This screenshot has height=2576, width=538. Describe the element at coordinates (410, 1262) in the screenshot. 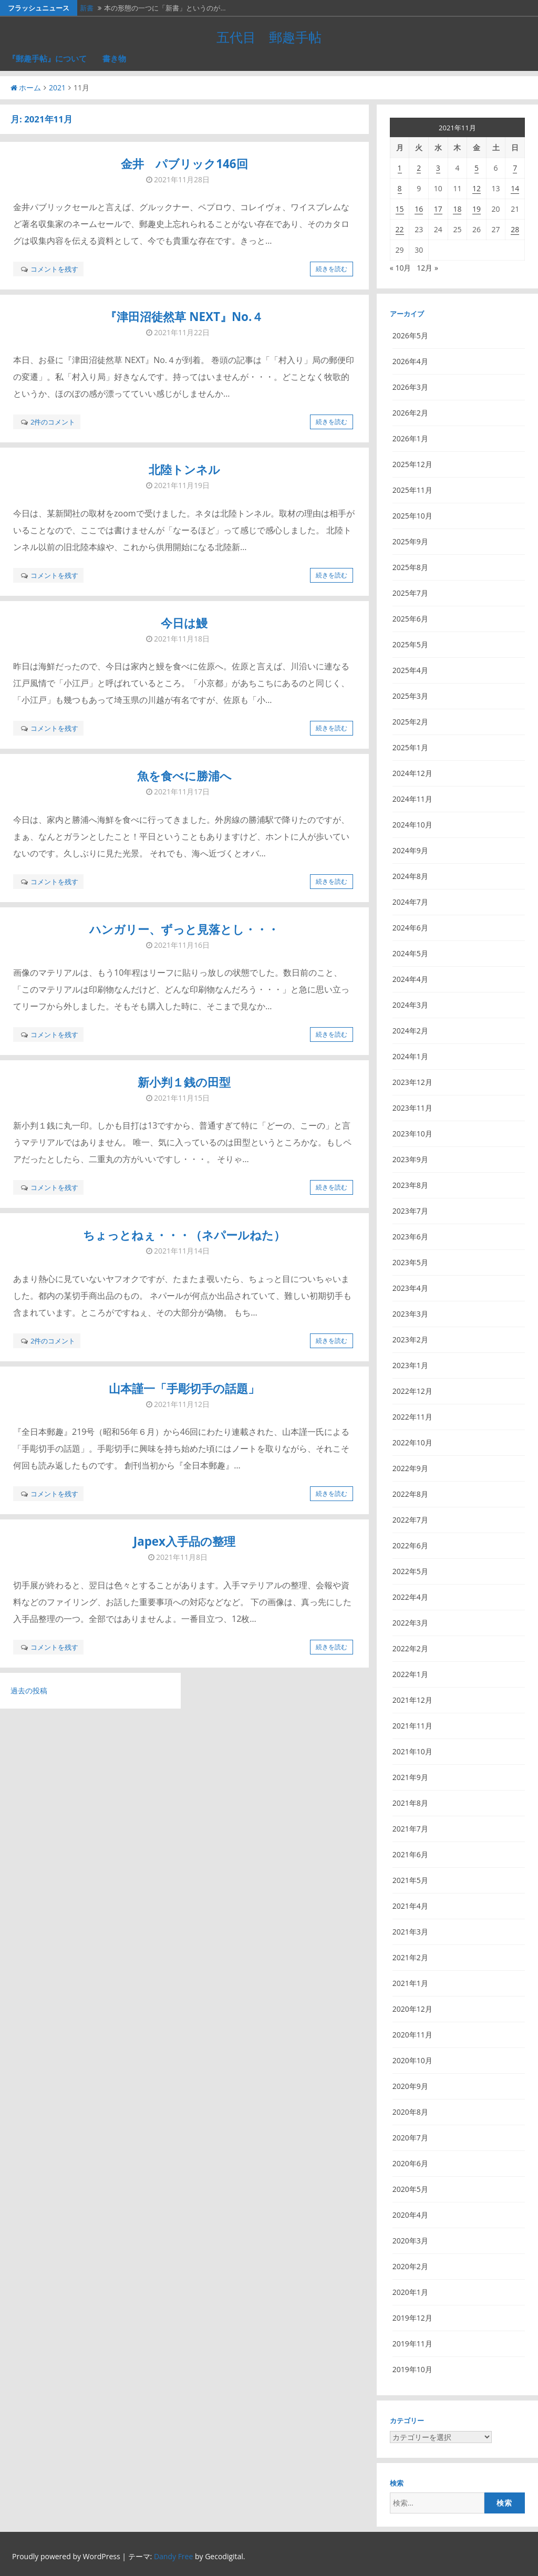

I see `2023年5月` at that location.